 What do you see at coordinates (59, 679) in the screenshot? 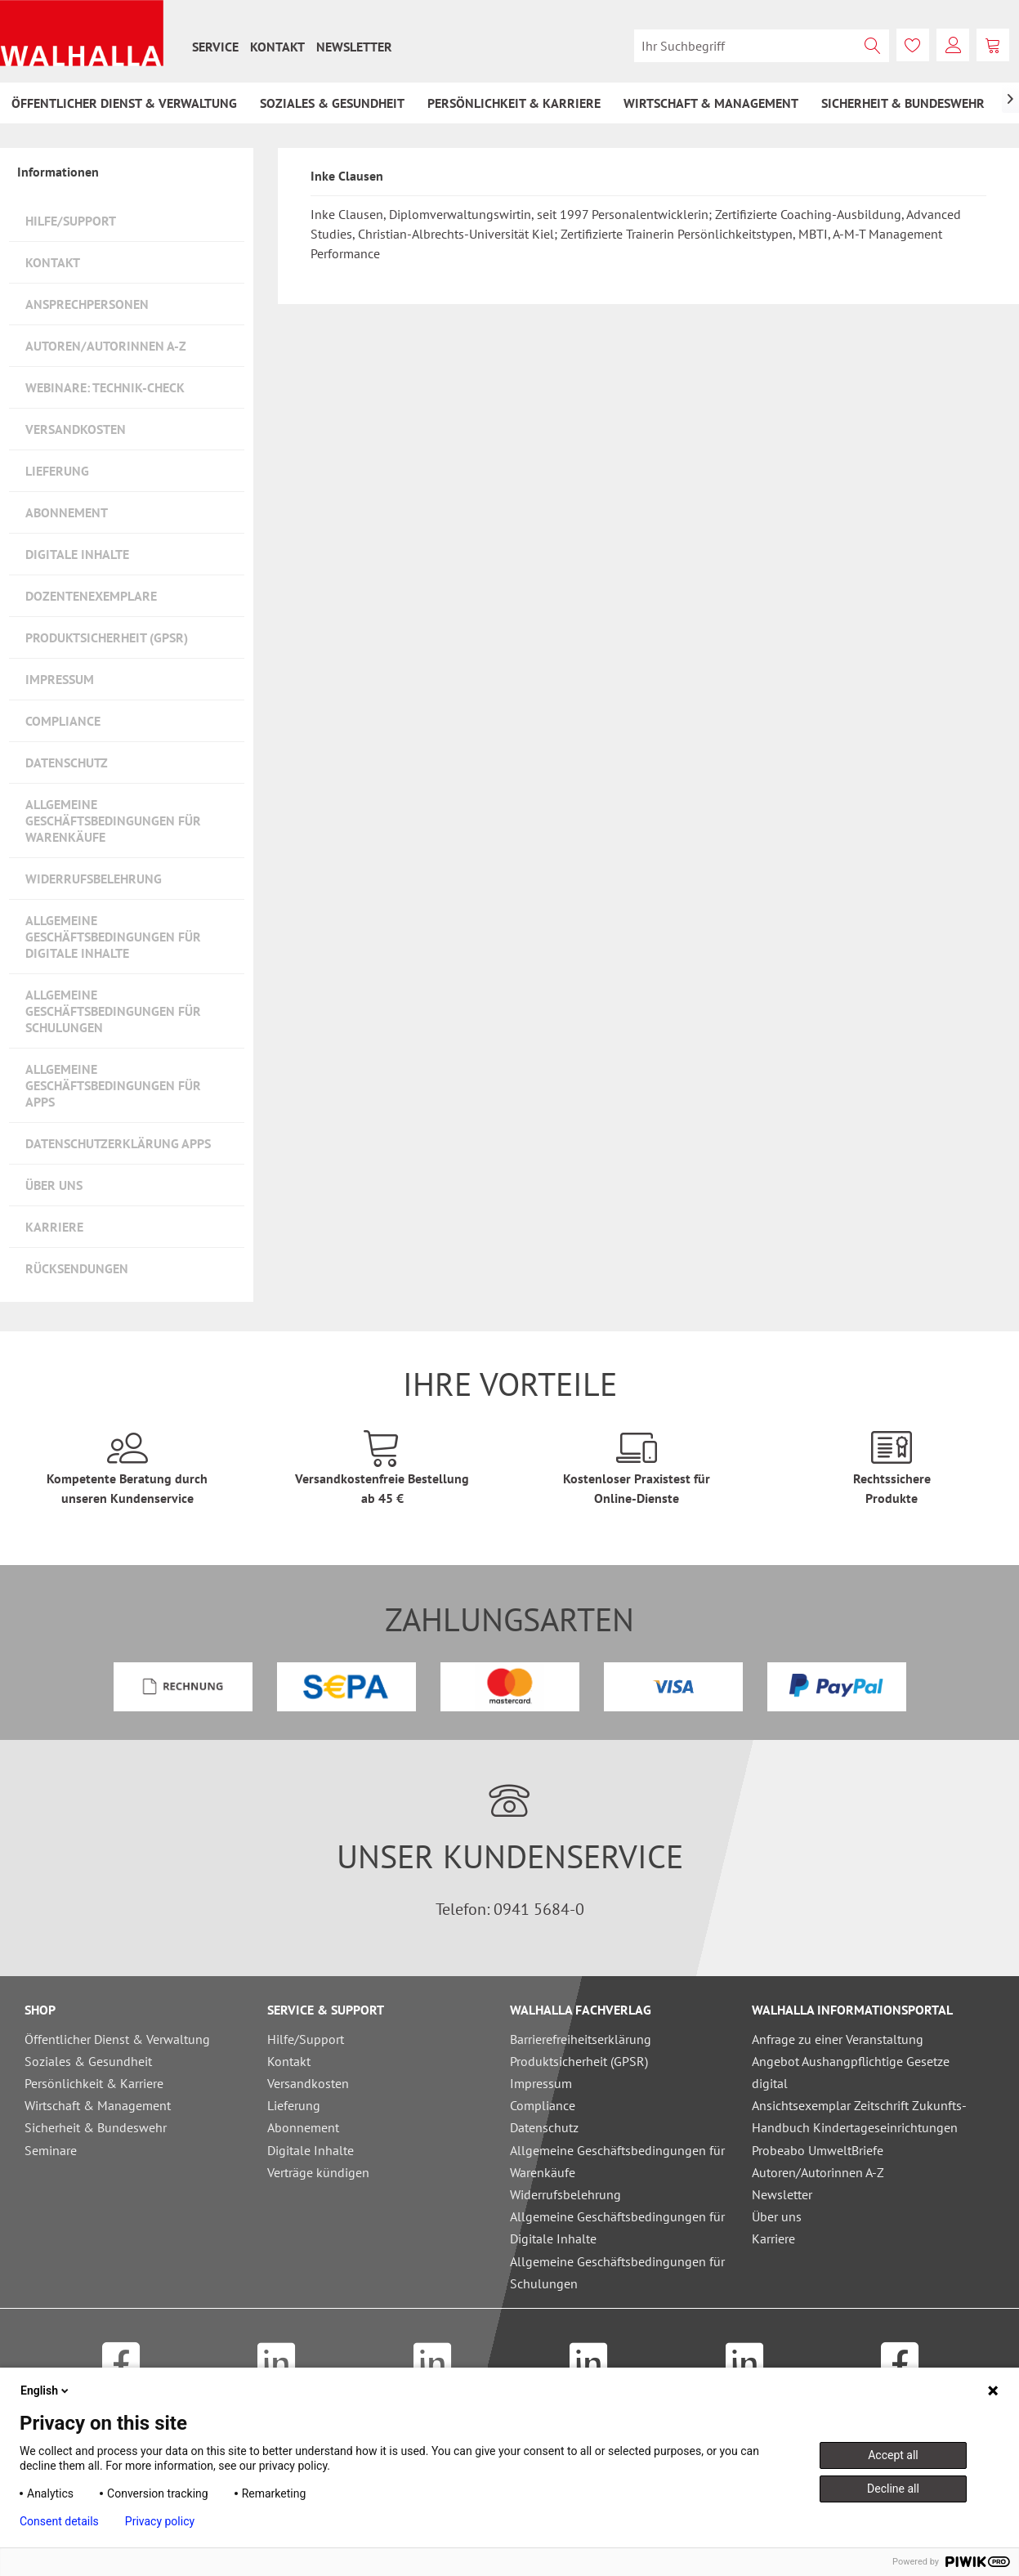
I see `Impressum` at bounding box center [59, 679].